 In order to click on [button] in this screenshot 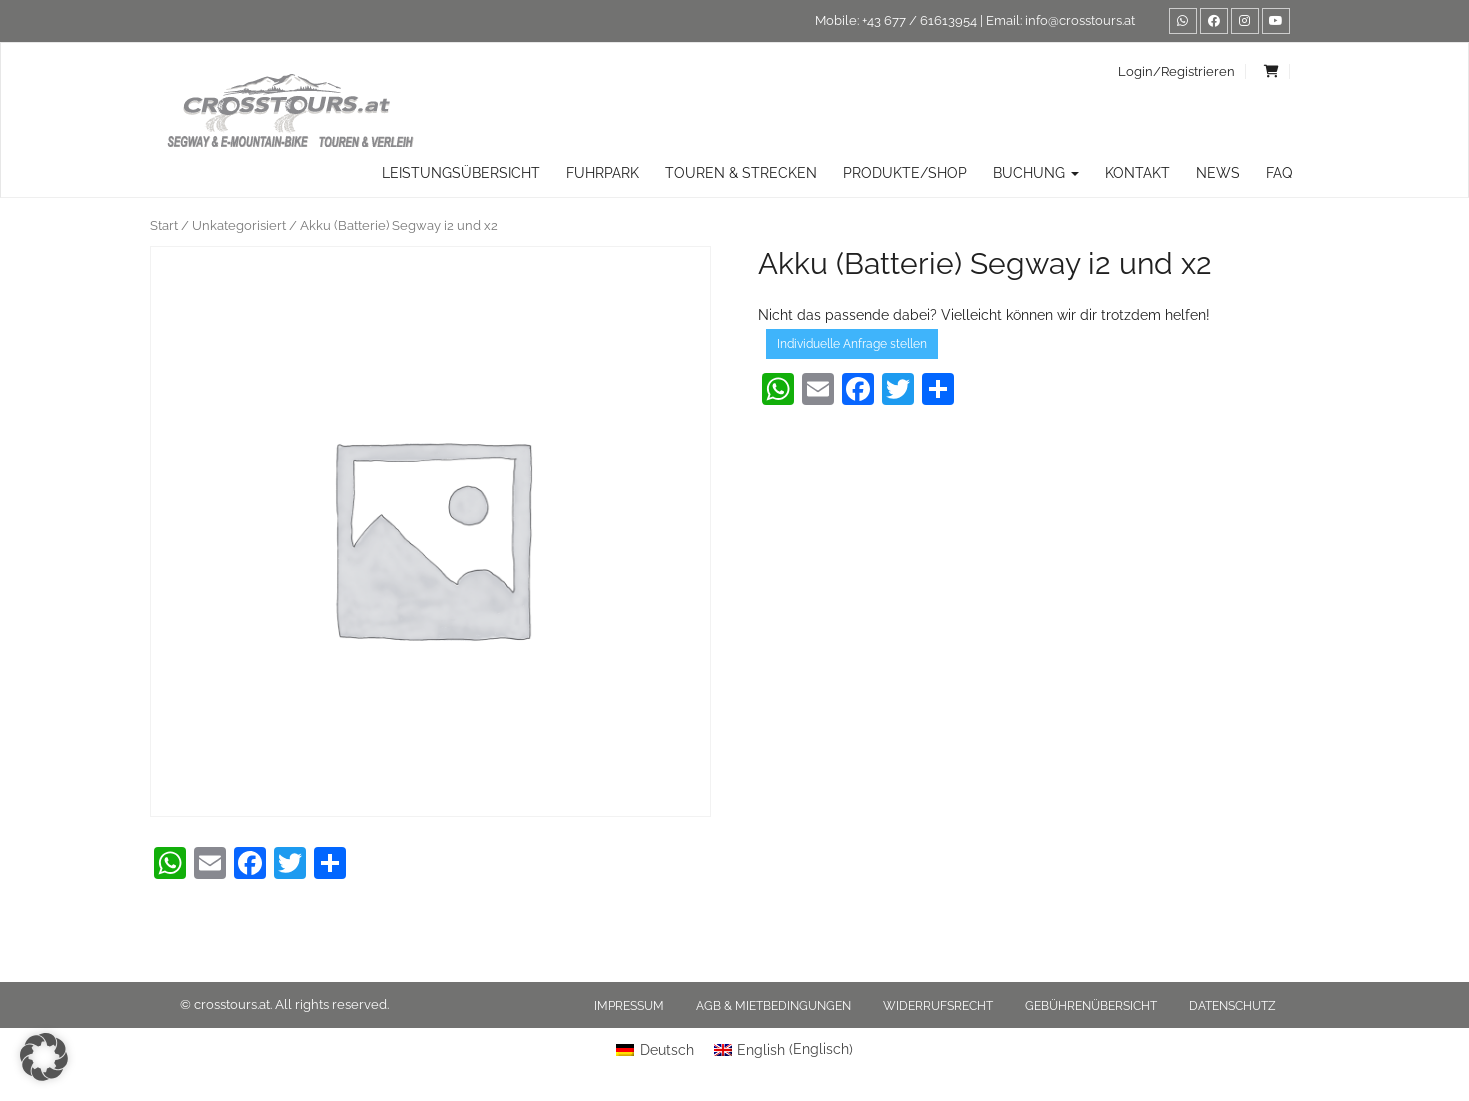, I will do `click(44, 1057)`.